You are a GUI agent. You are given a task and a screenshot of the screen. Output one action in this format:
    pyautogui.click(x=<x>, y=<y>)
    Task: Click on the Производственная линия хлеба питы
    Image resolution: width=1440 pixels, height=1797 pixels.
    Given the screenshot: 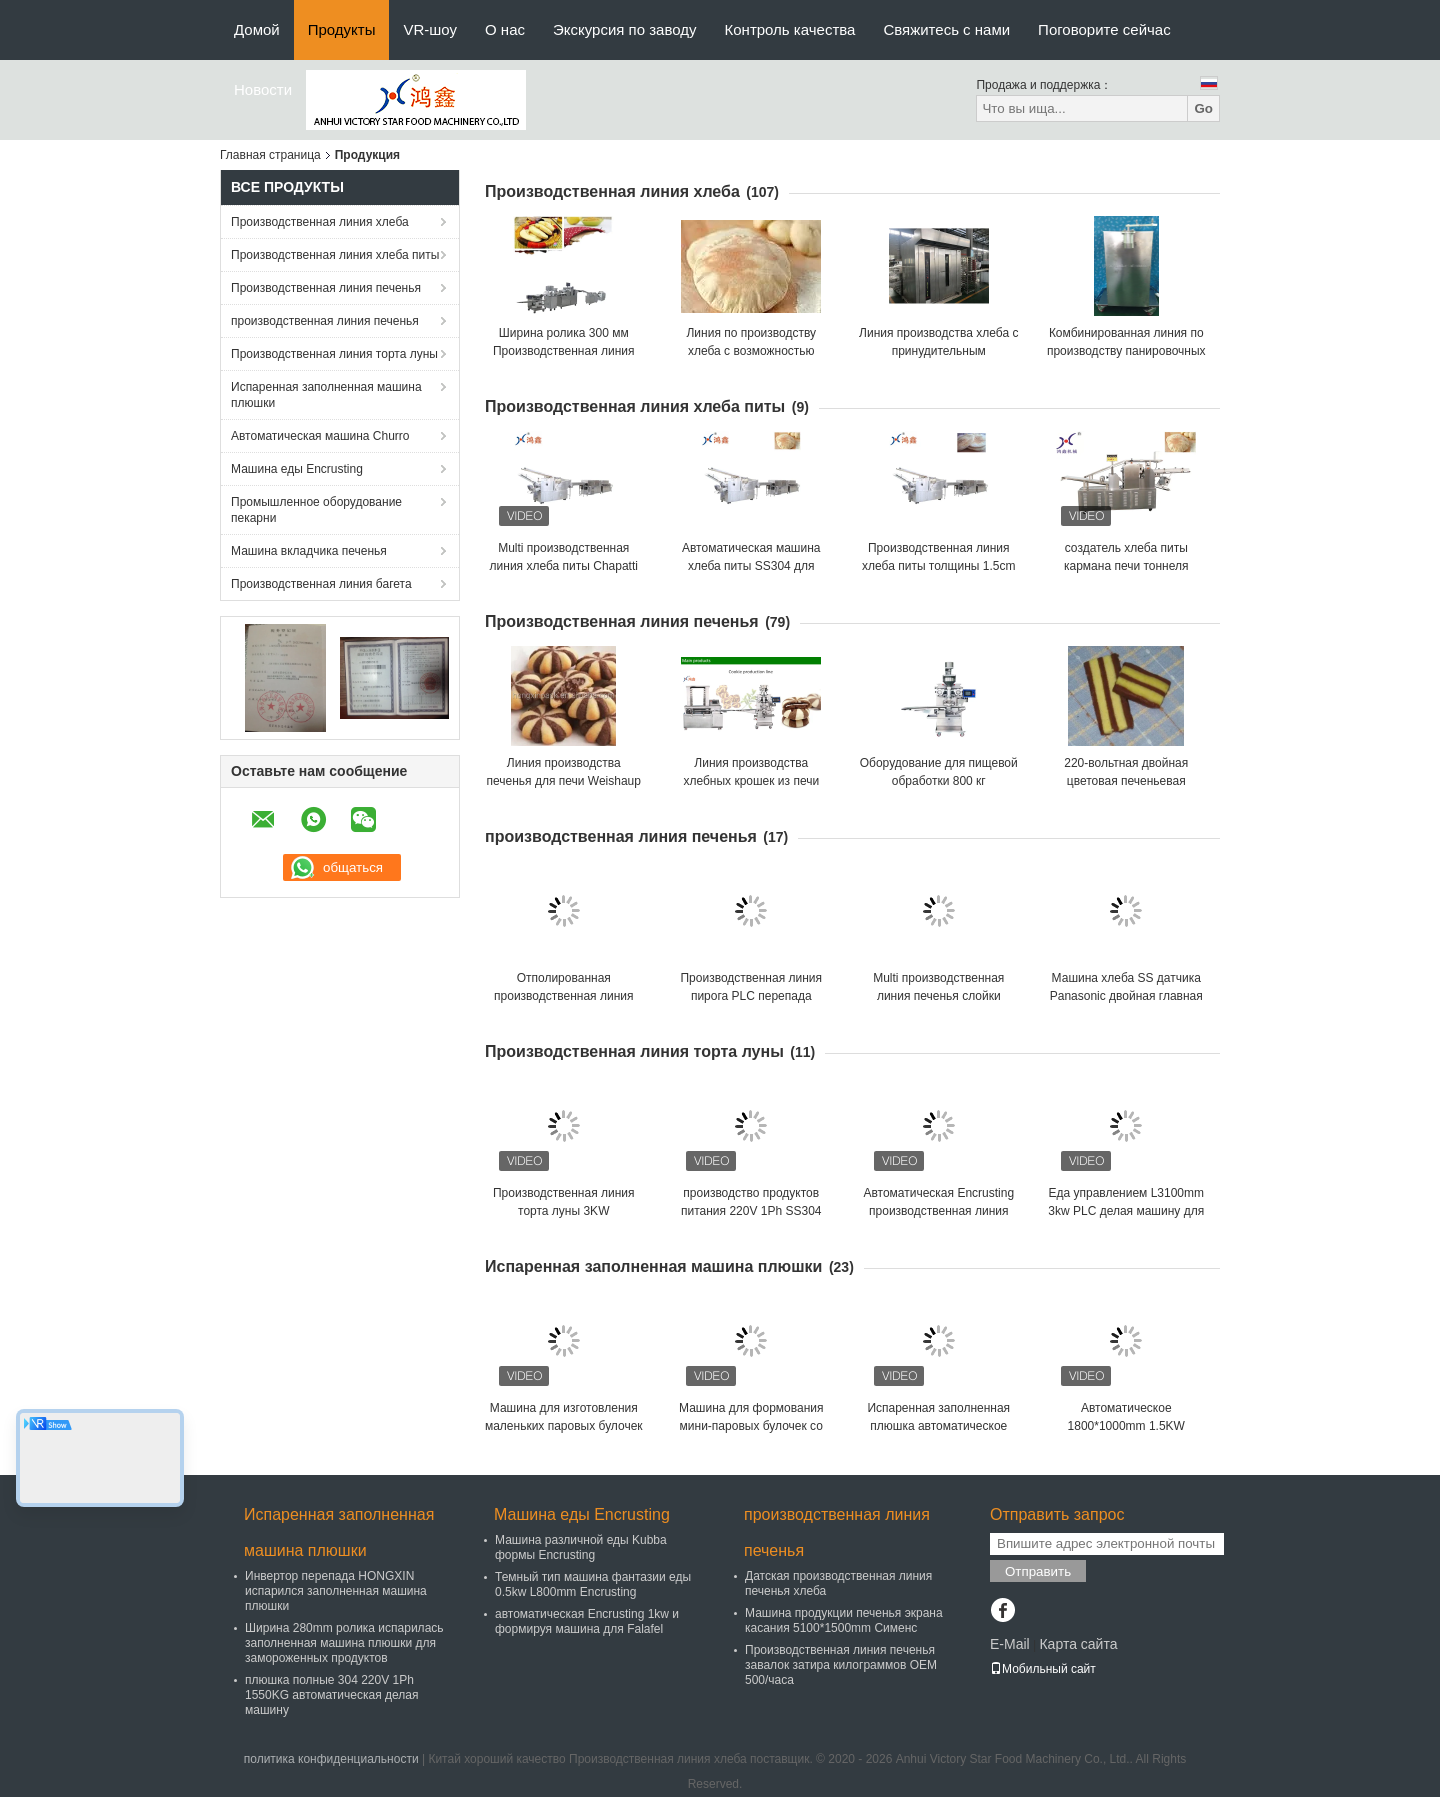 What is the action you would take?
    pyautogui.click(x=335, y=255)
    